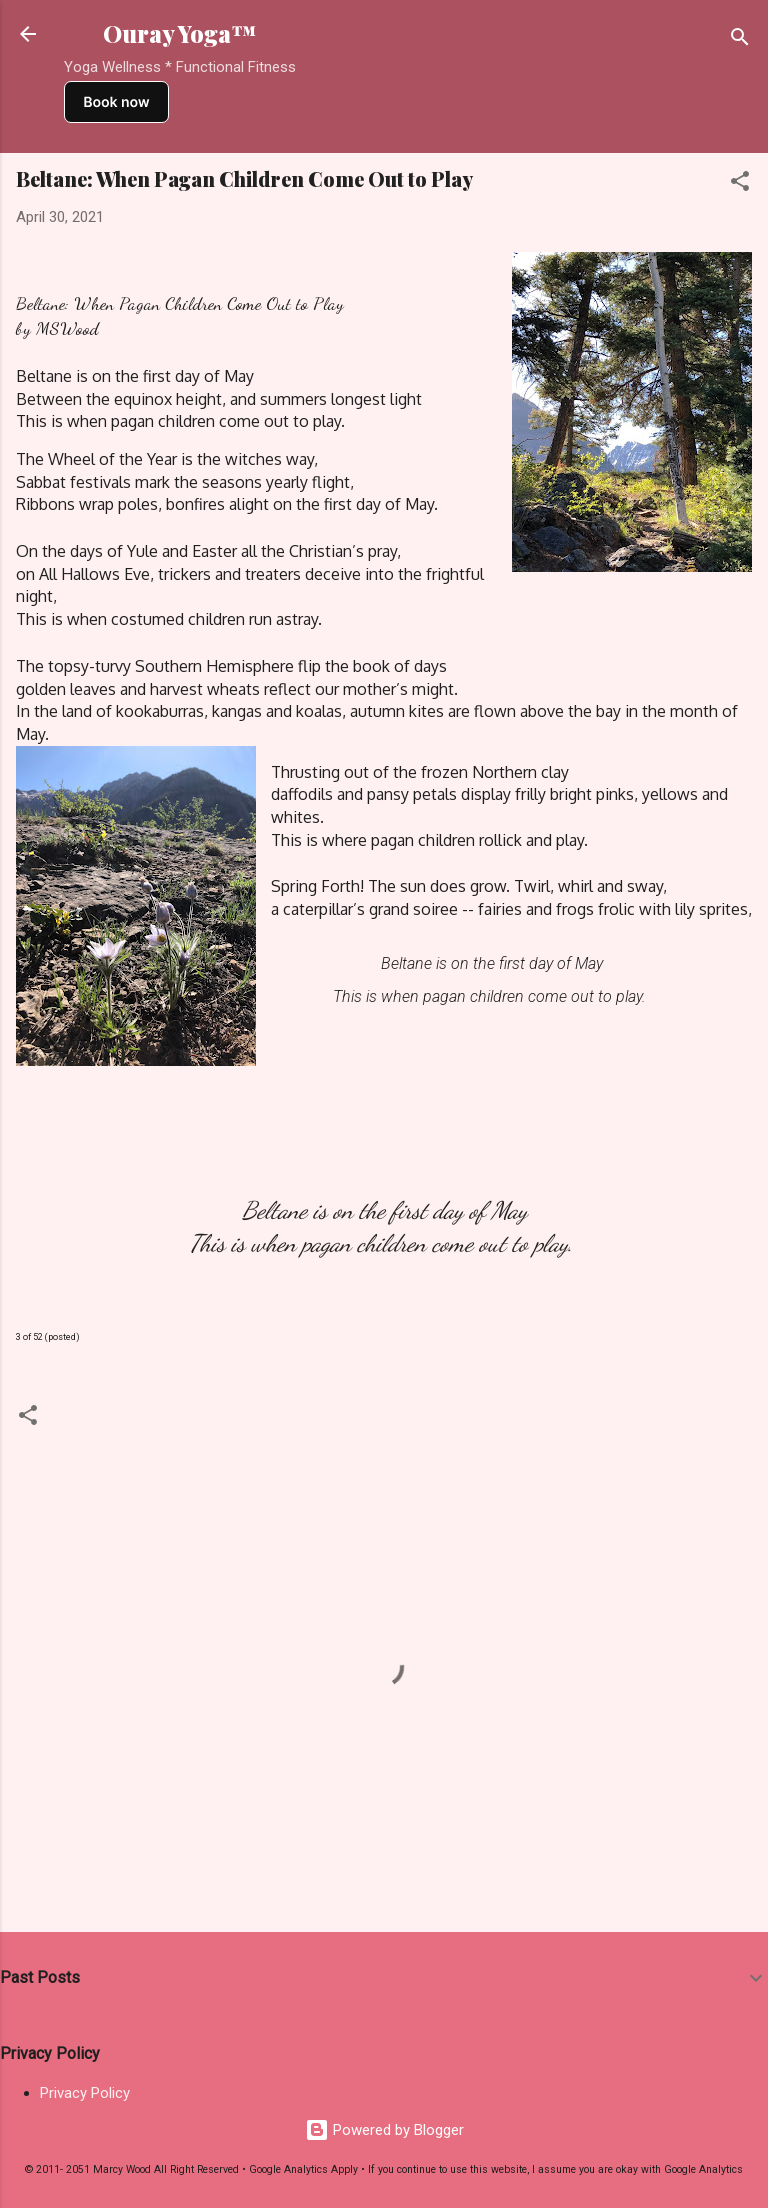  Describe the element at coordinates (384, 2130) in the screenshot. I see `Powered by Blogger` at that location.